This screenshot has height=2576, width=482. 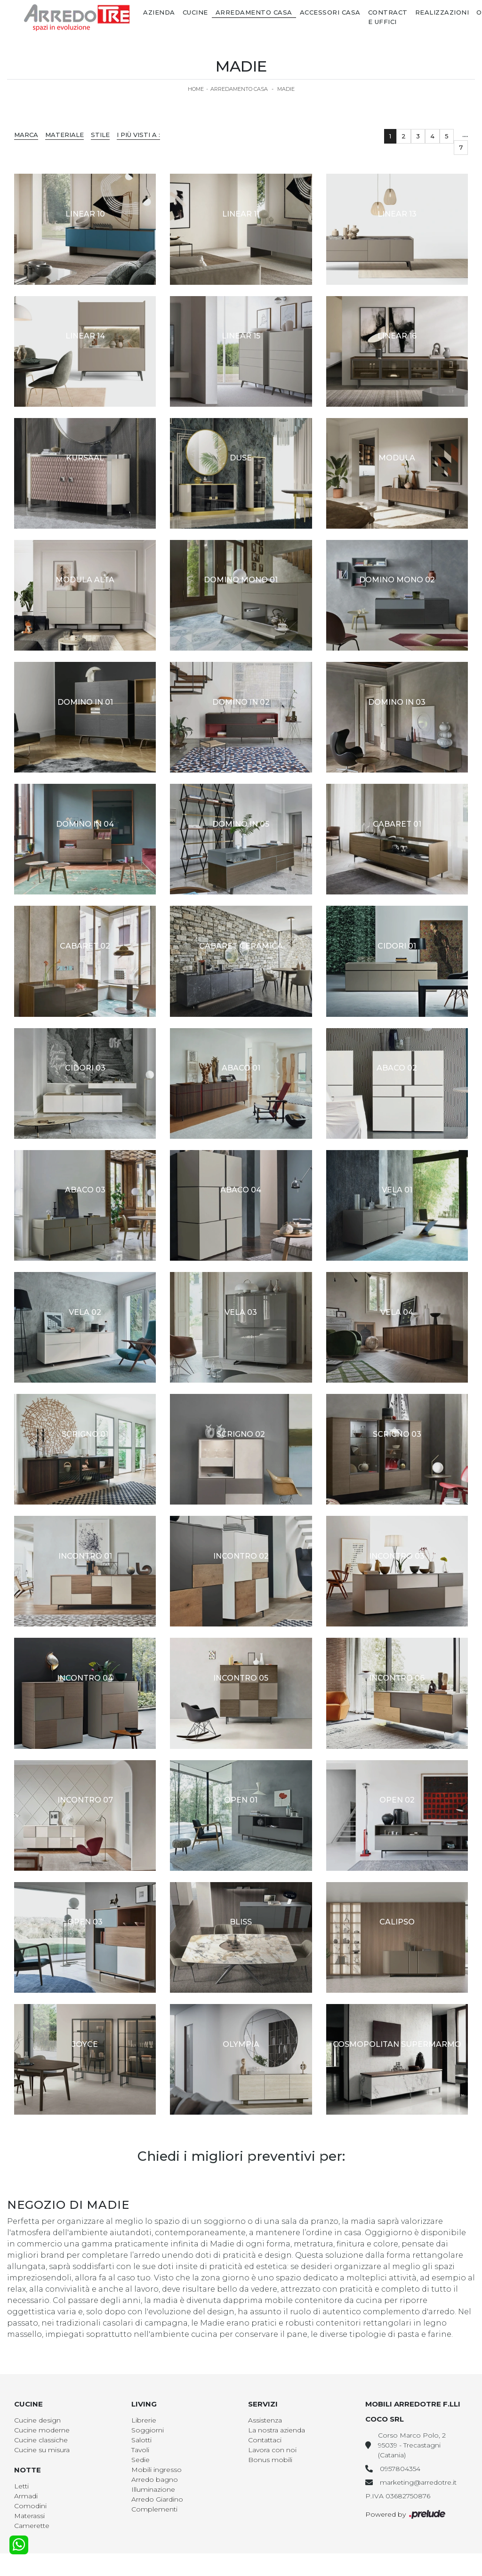 What do you see at coordinates (138, 134) in the screenshot?
I see `I più visti a : [button]` at bounding box center [138, 134].